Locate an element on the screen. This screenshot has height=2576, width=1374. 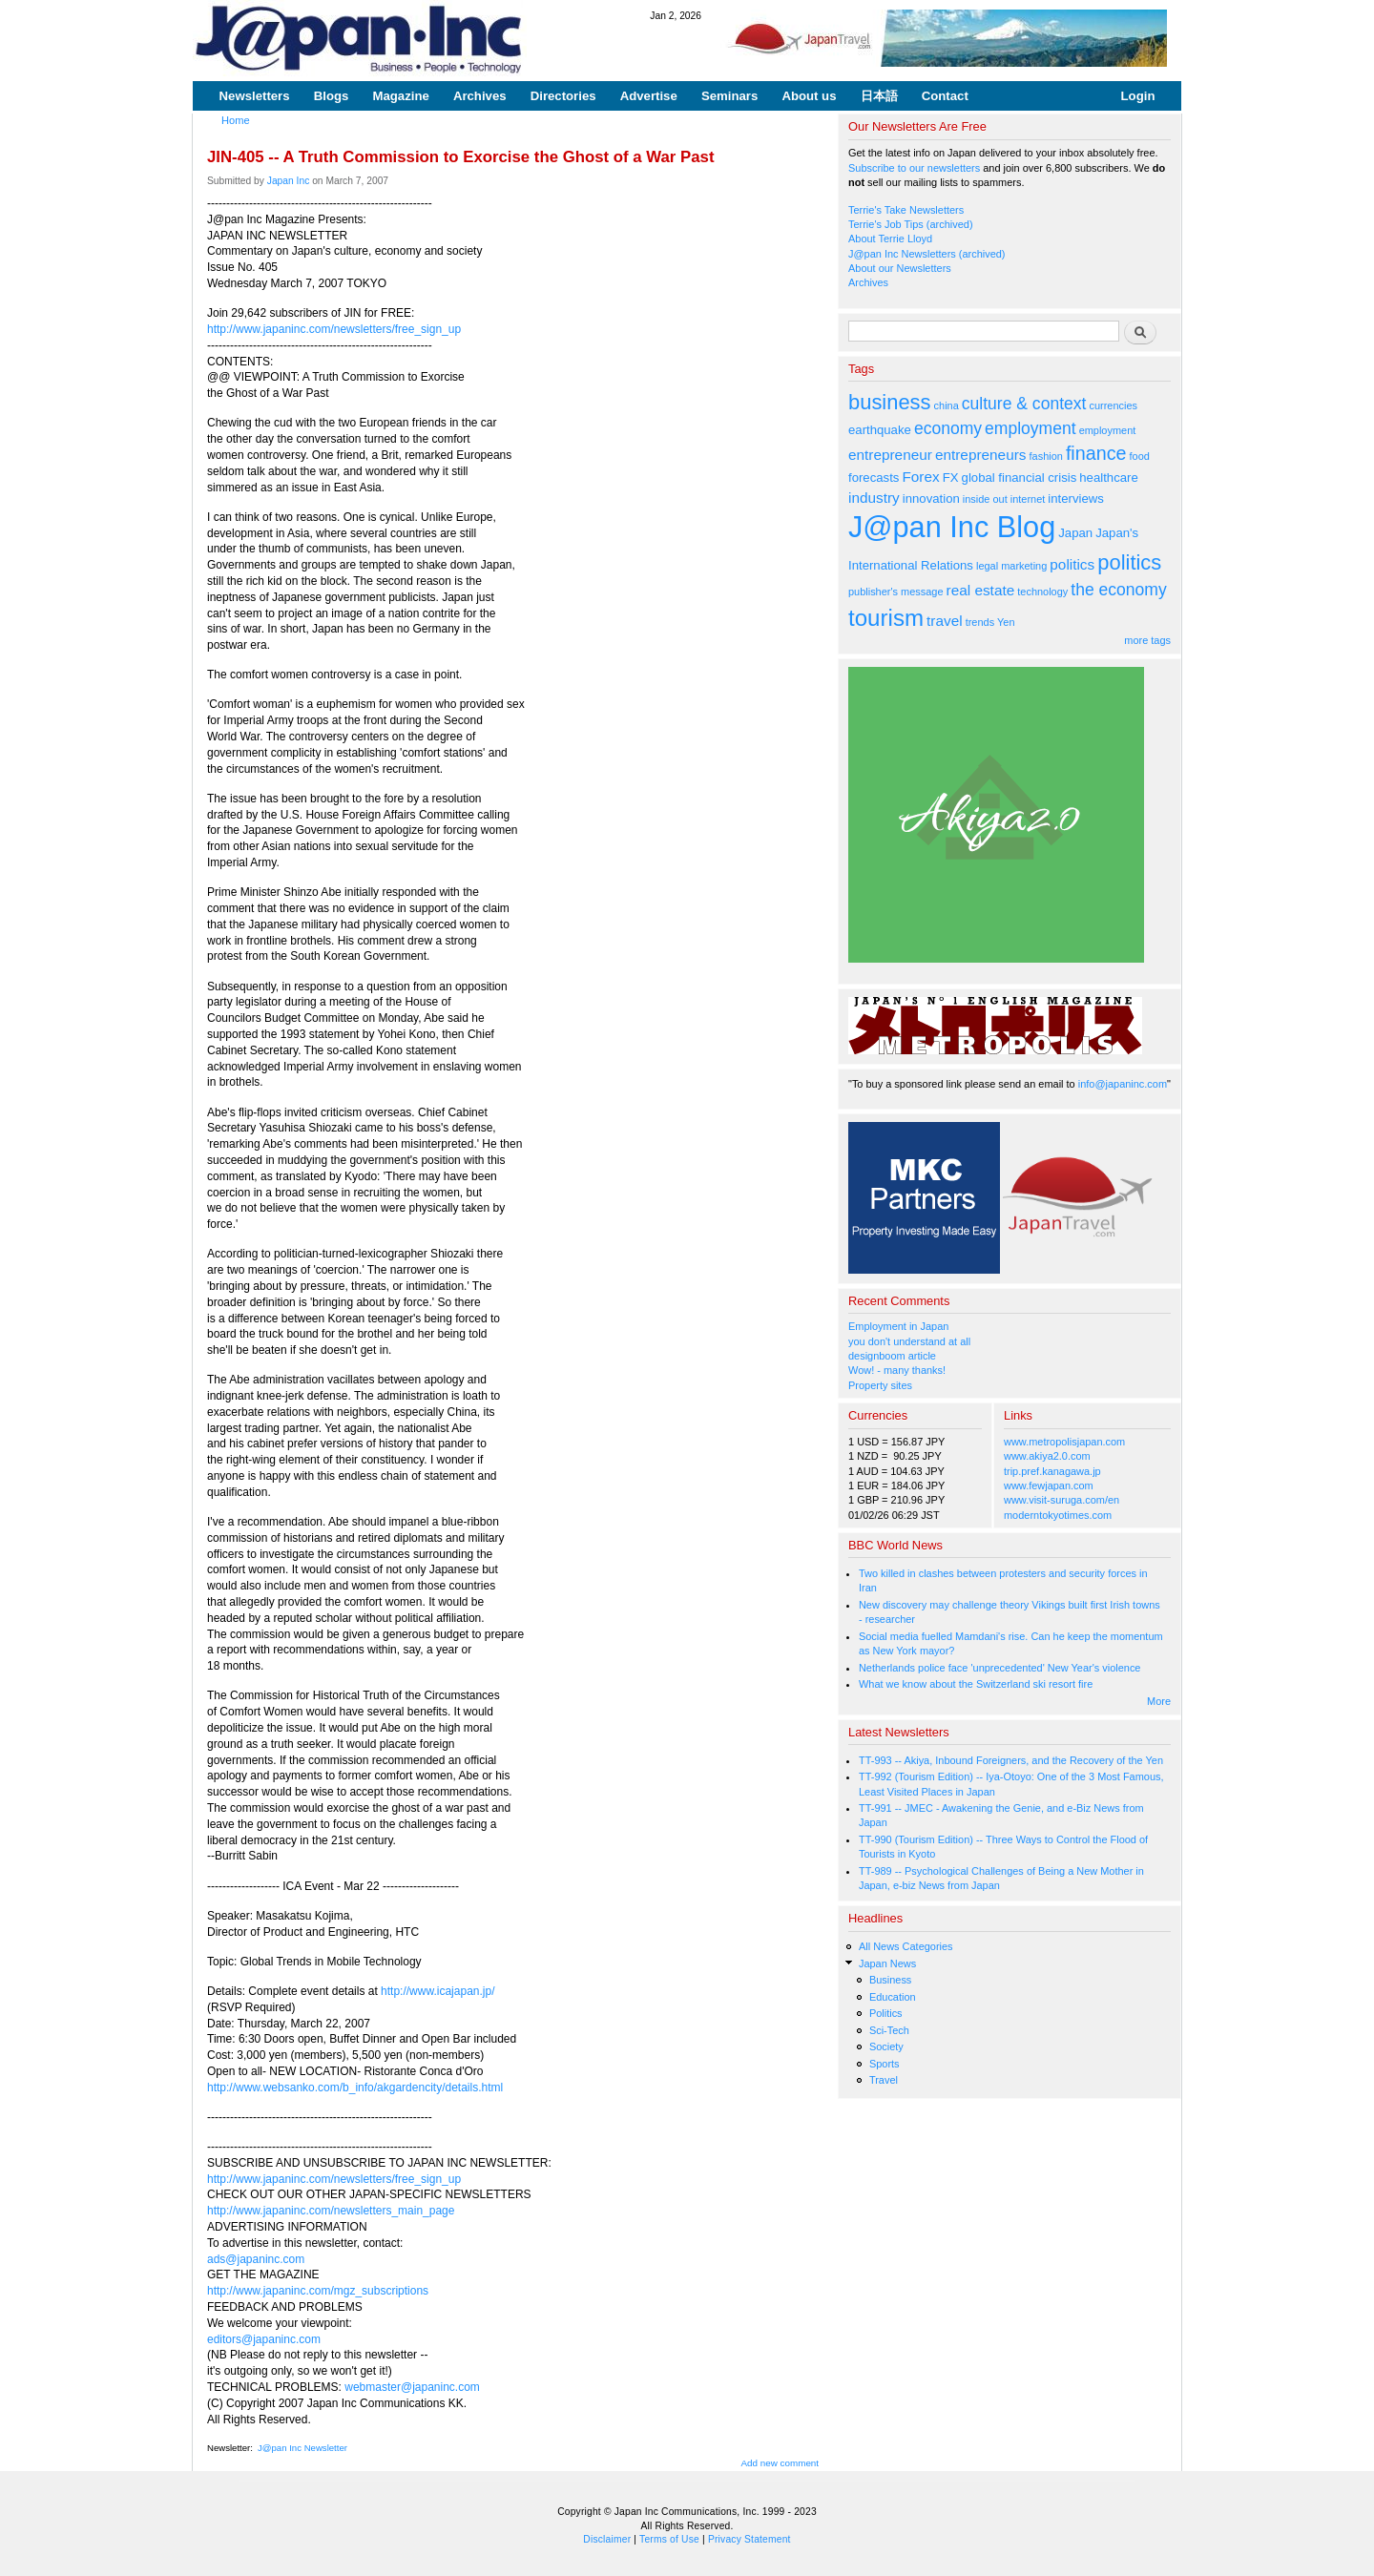
Sci-Tech is located at coordinates (889, 2030).